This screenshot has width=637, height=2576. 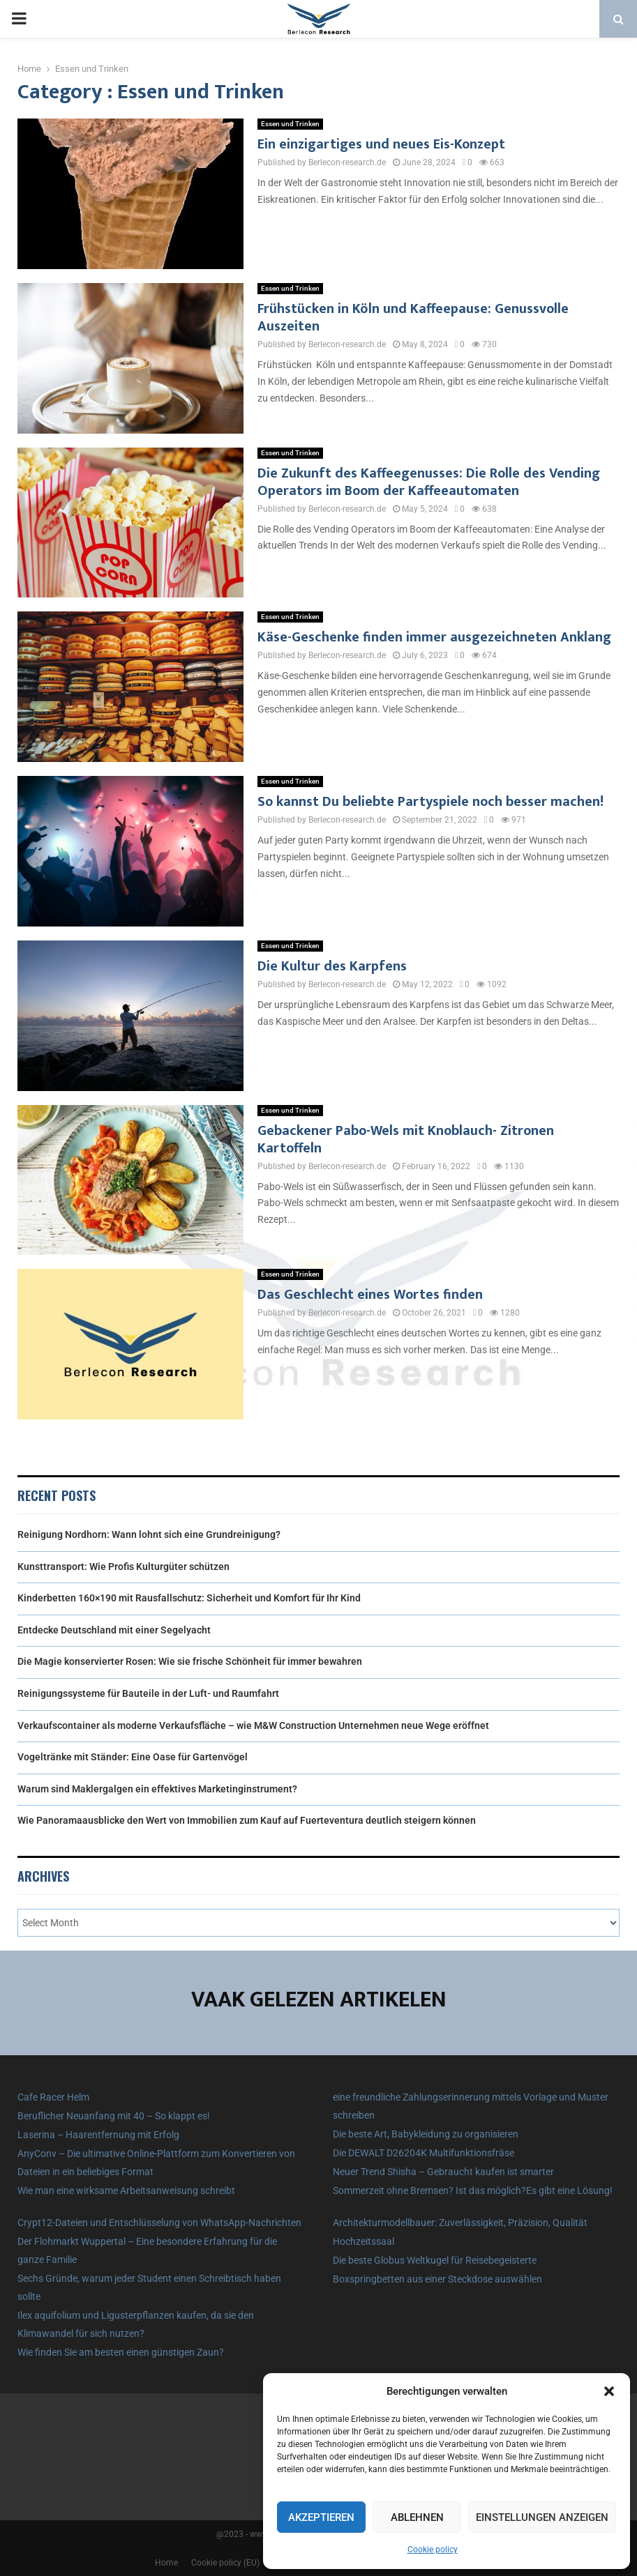 I want to click on Laserina – Haarentfernung mit Erfolg, so click(x=98, y=2134).